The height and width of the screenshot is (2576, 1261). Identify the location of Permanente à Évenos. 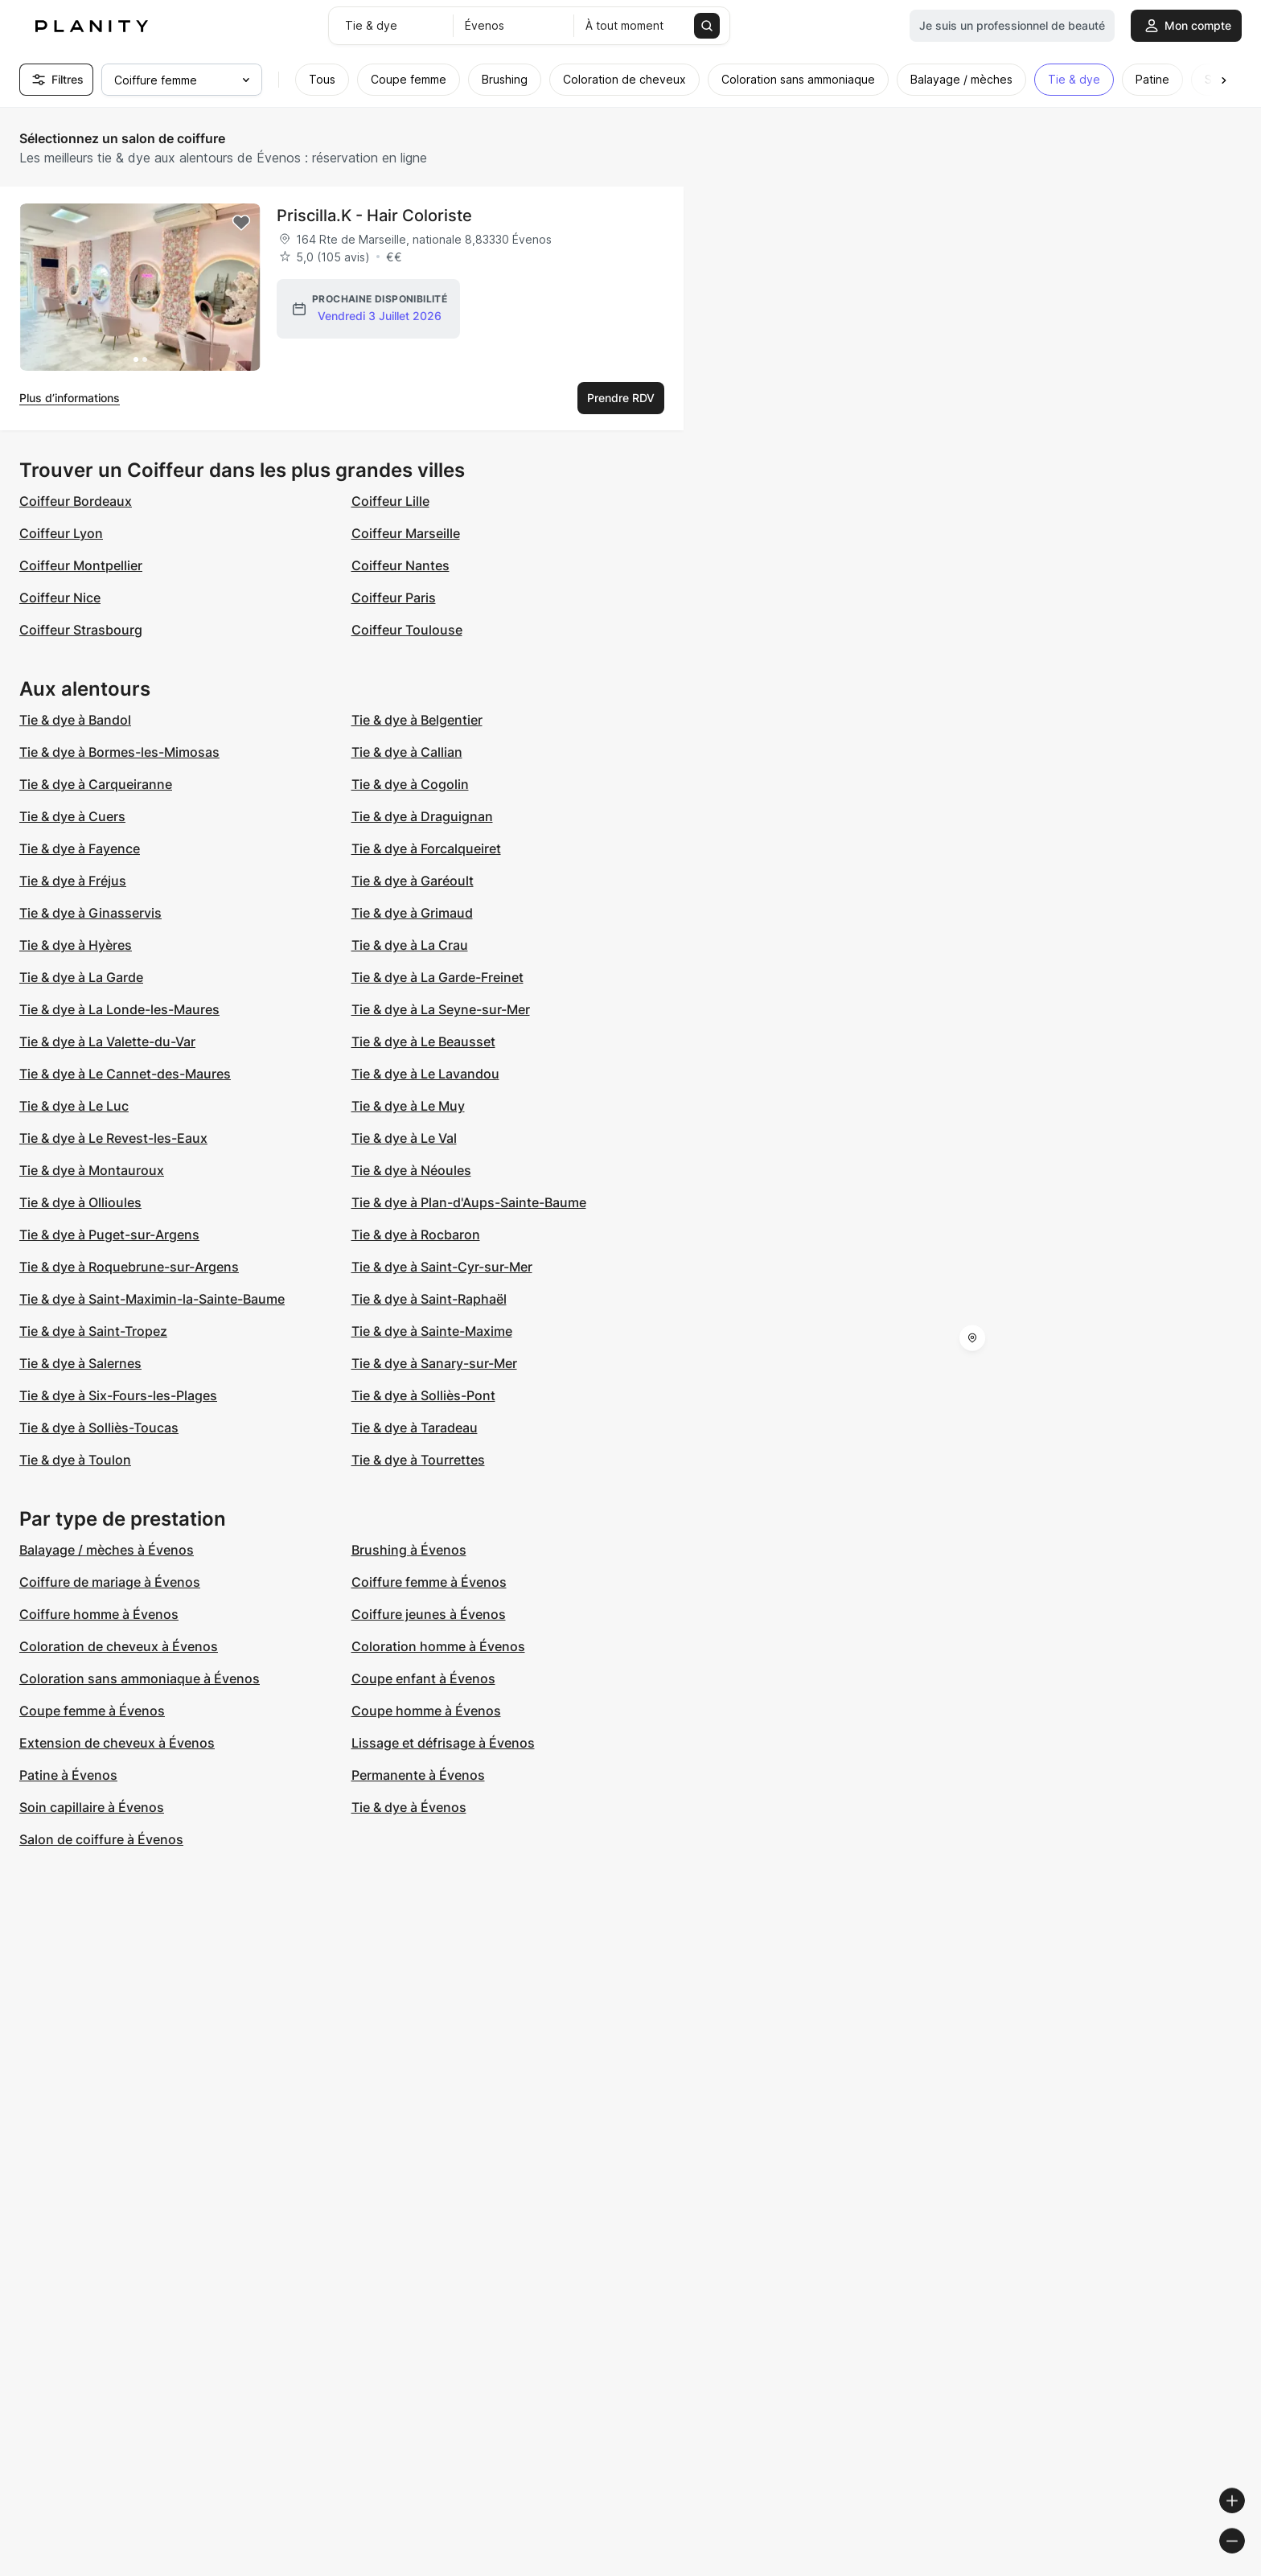
(418, 1775).